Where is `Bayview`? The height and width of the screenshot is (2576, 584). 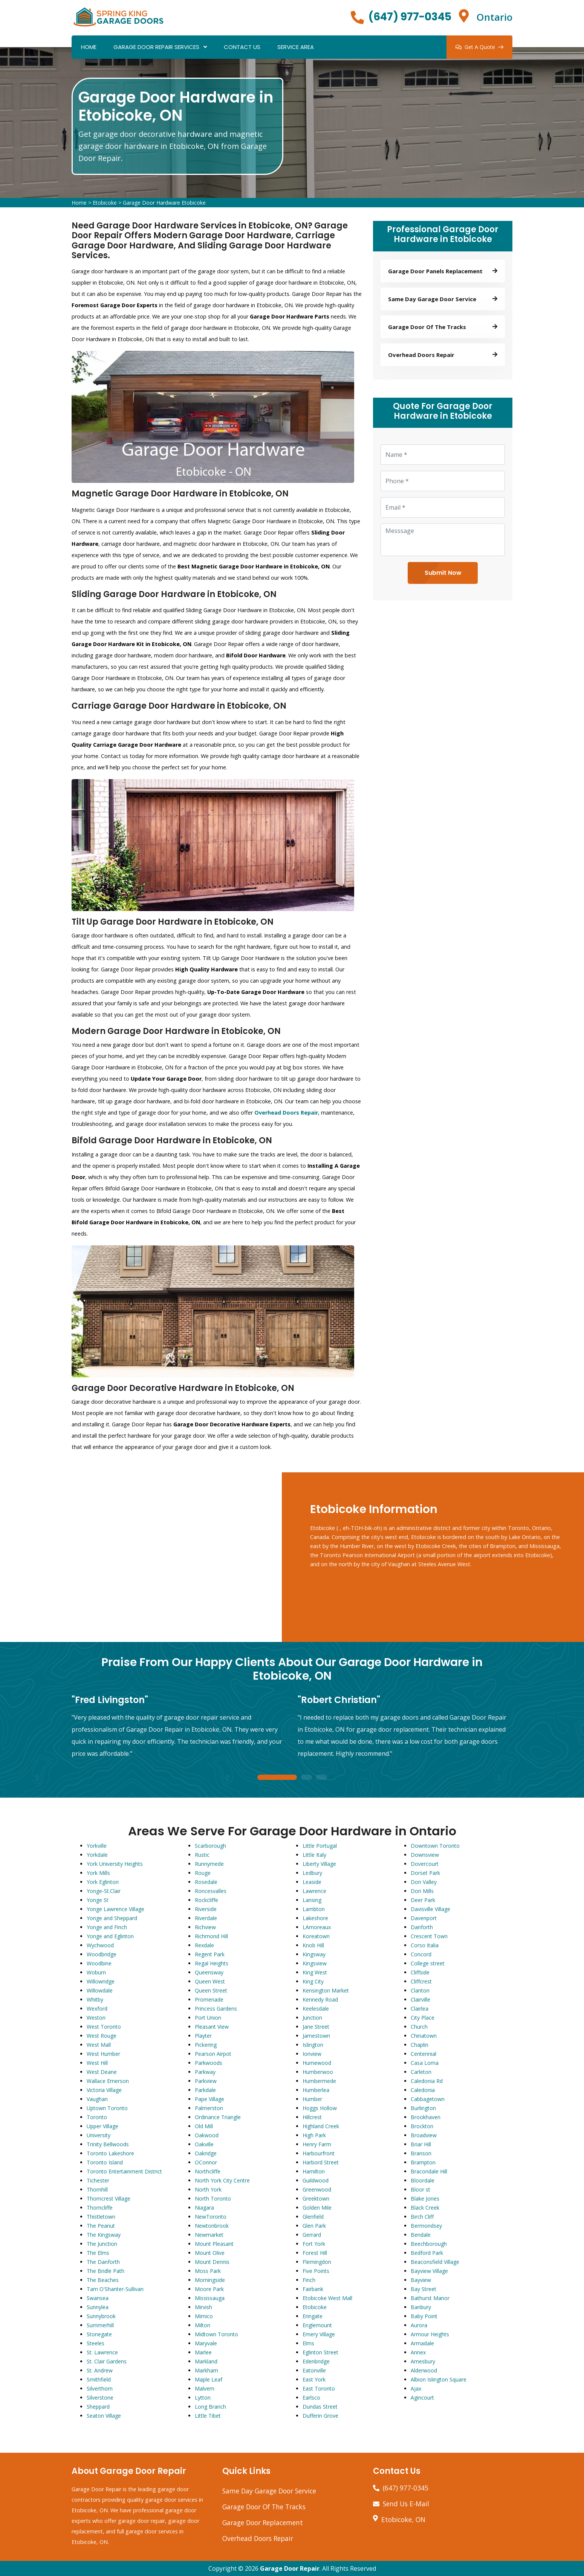 Bayview is located at coordinates (421, 2279).